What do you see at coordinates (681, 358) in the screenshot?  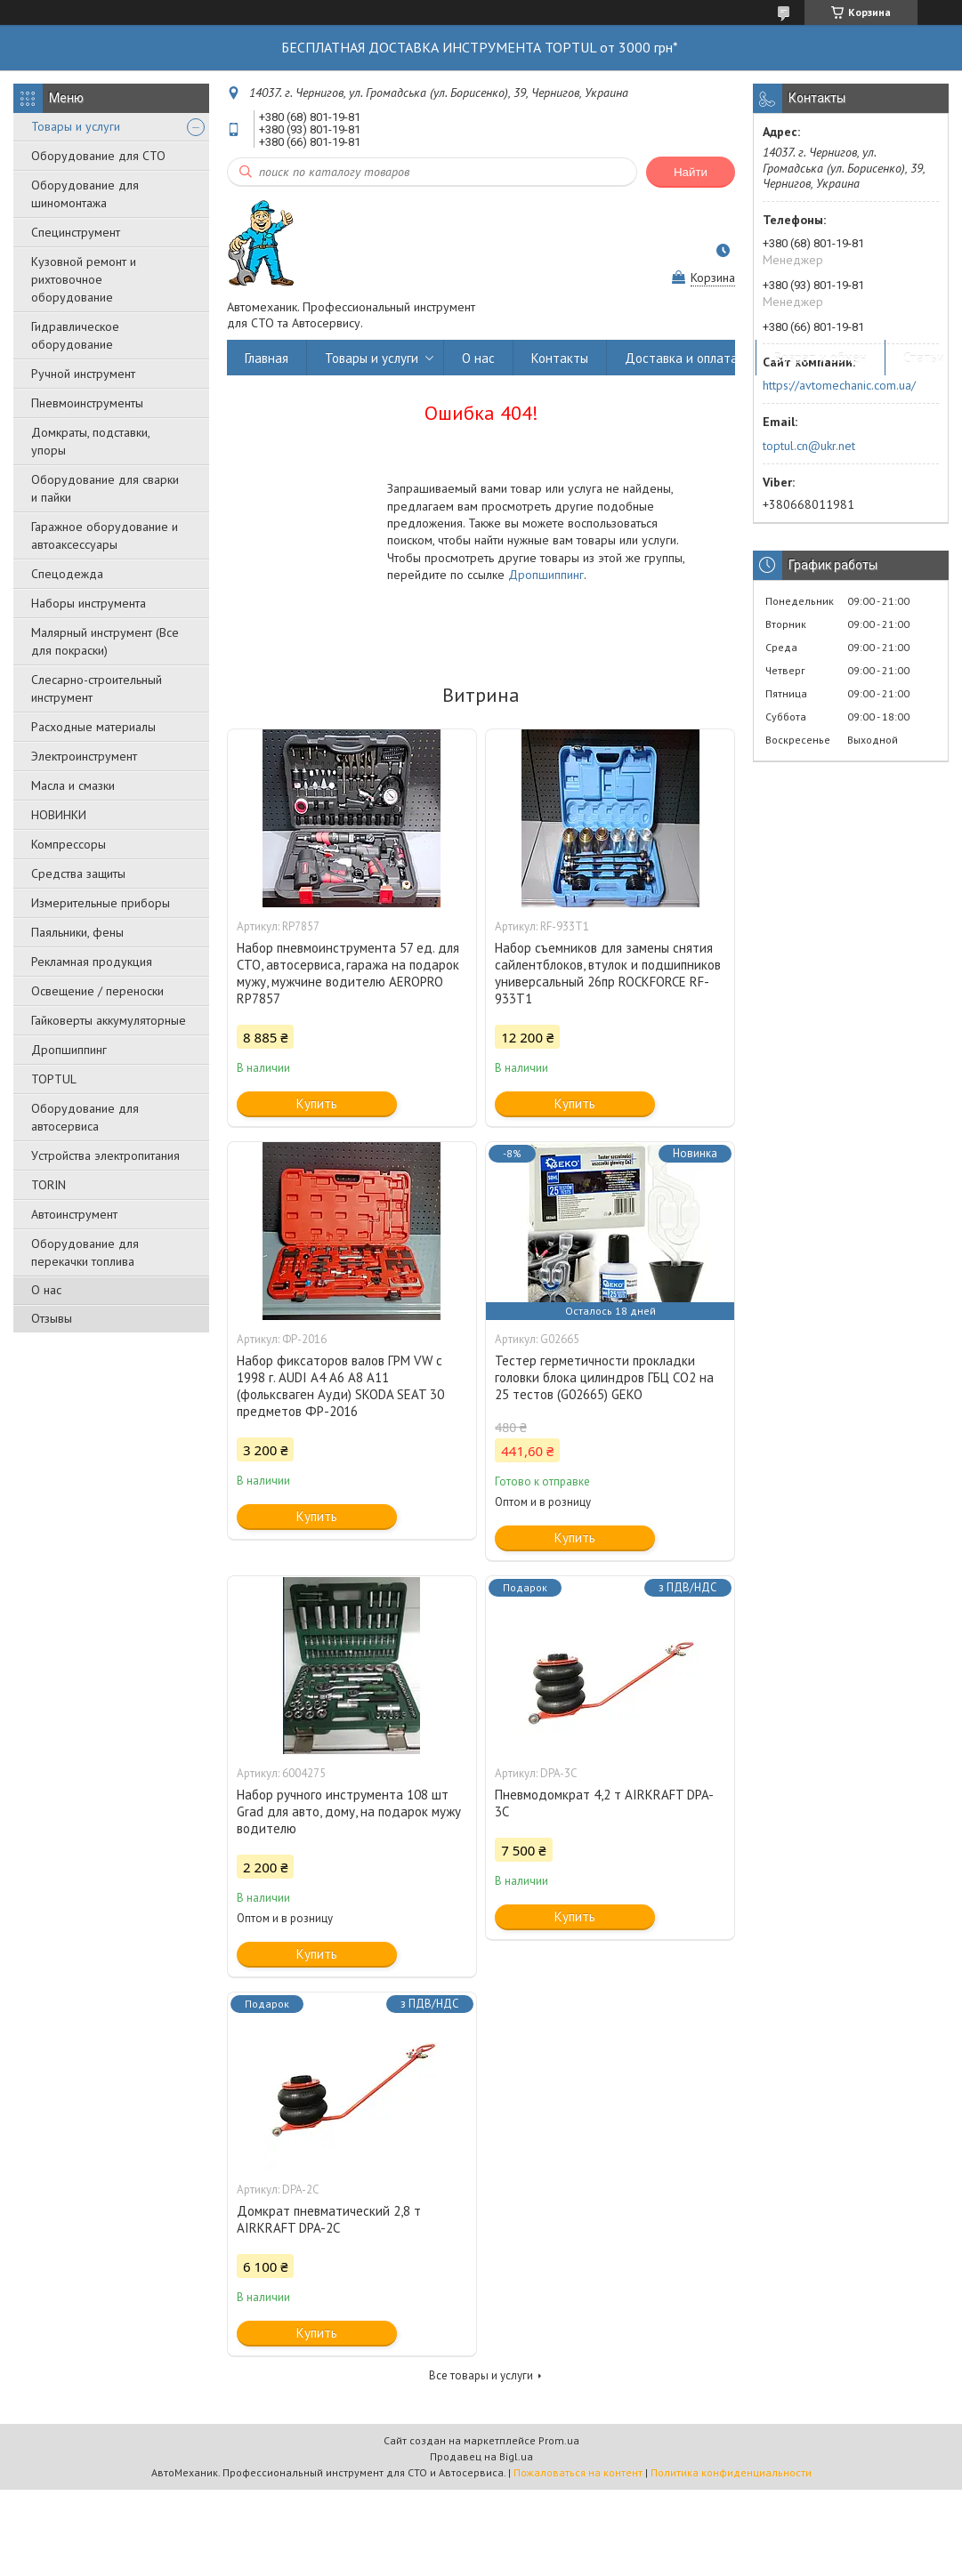 I see `Доставка и оплата` at bounding box center [681, 358].